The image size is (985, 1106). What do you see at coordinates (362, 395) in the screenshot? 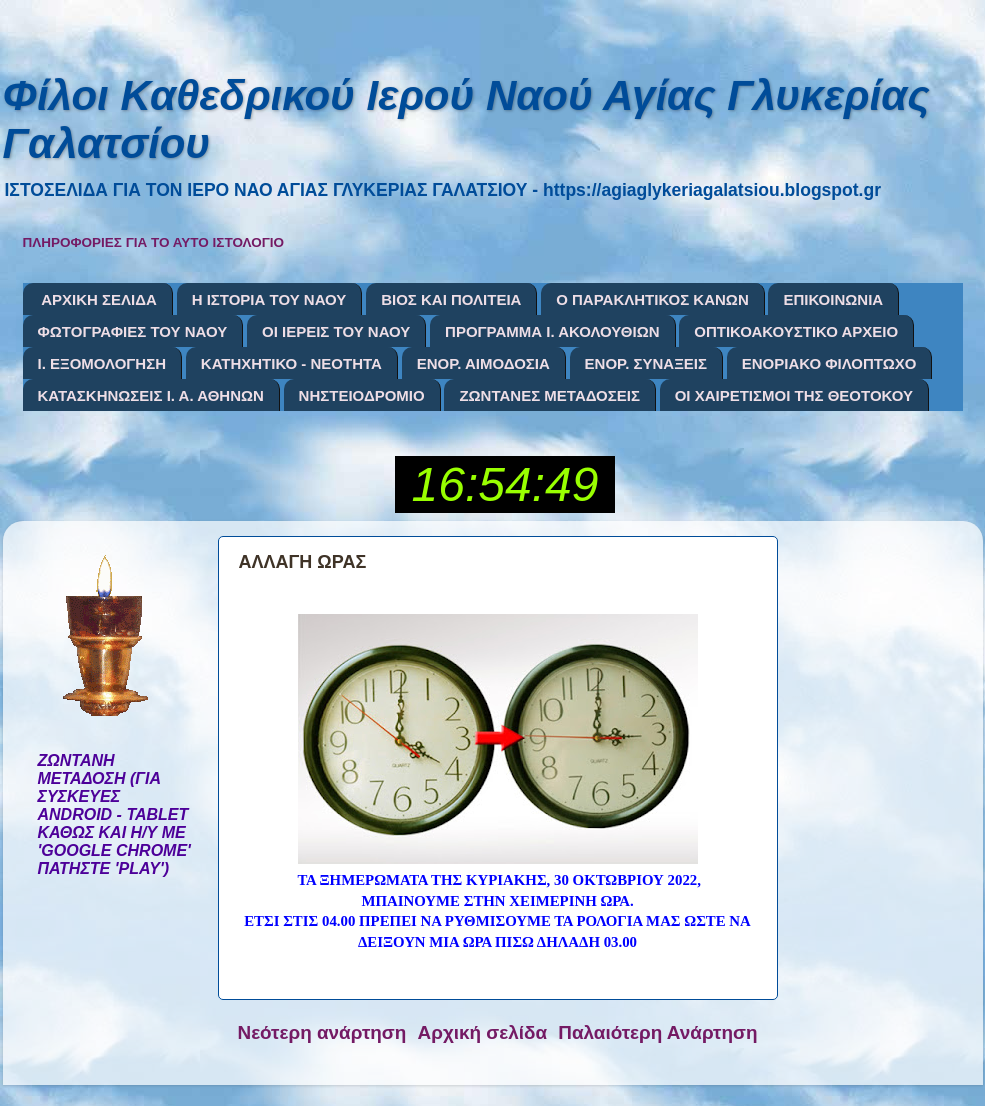
I see `ΝΗΣΤΕΙΟΔΡΟΜΙΟ` at bounding box center [362, 395].